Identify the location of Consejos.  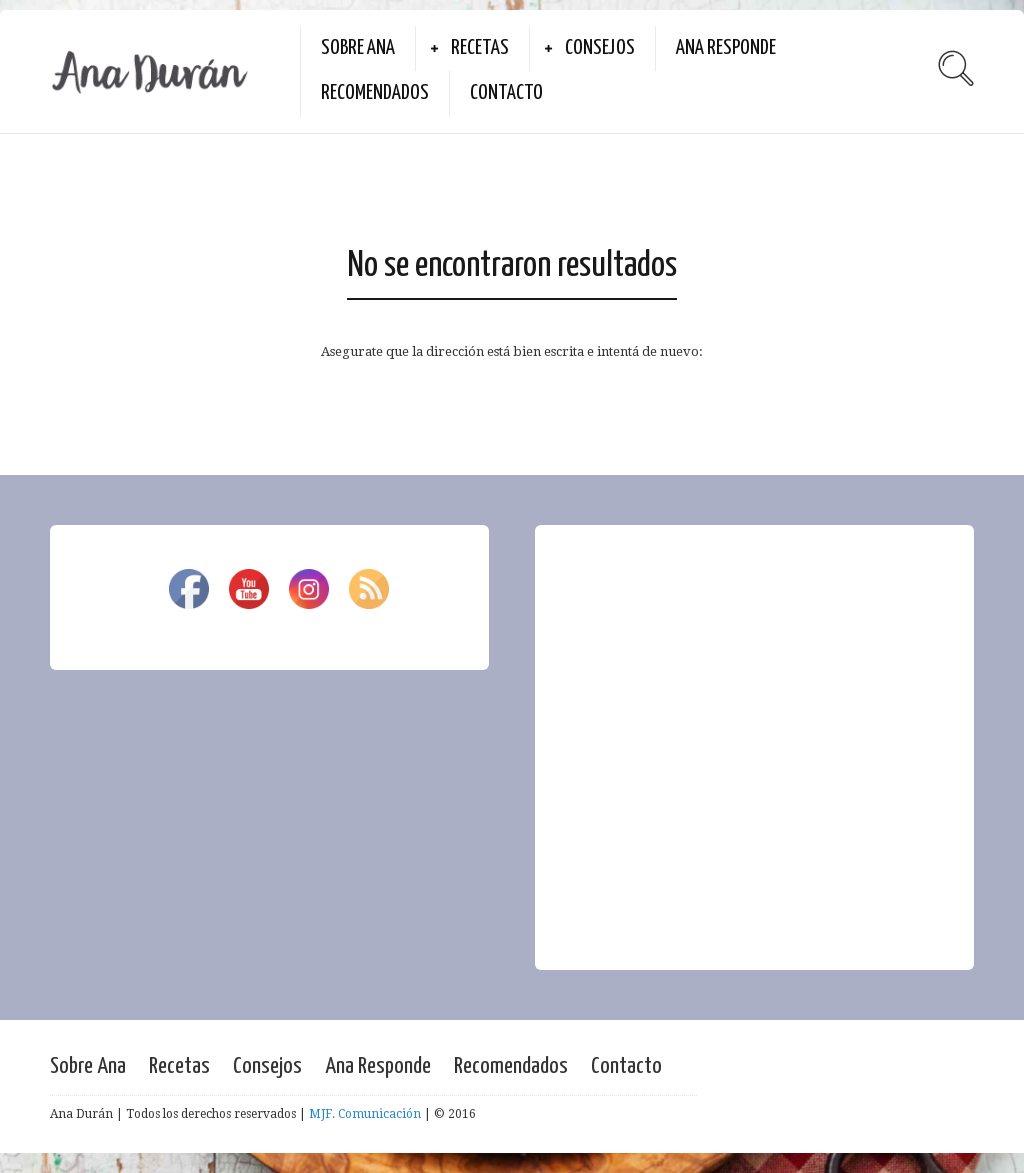
(600, 48).